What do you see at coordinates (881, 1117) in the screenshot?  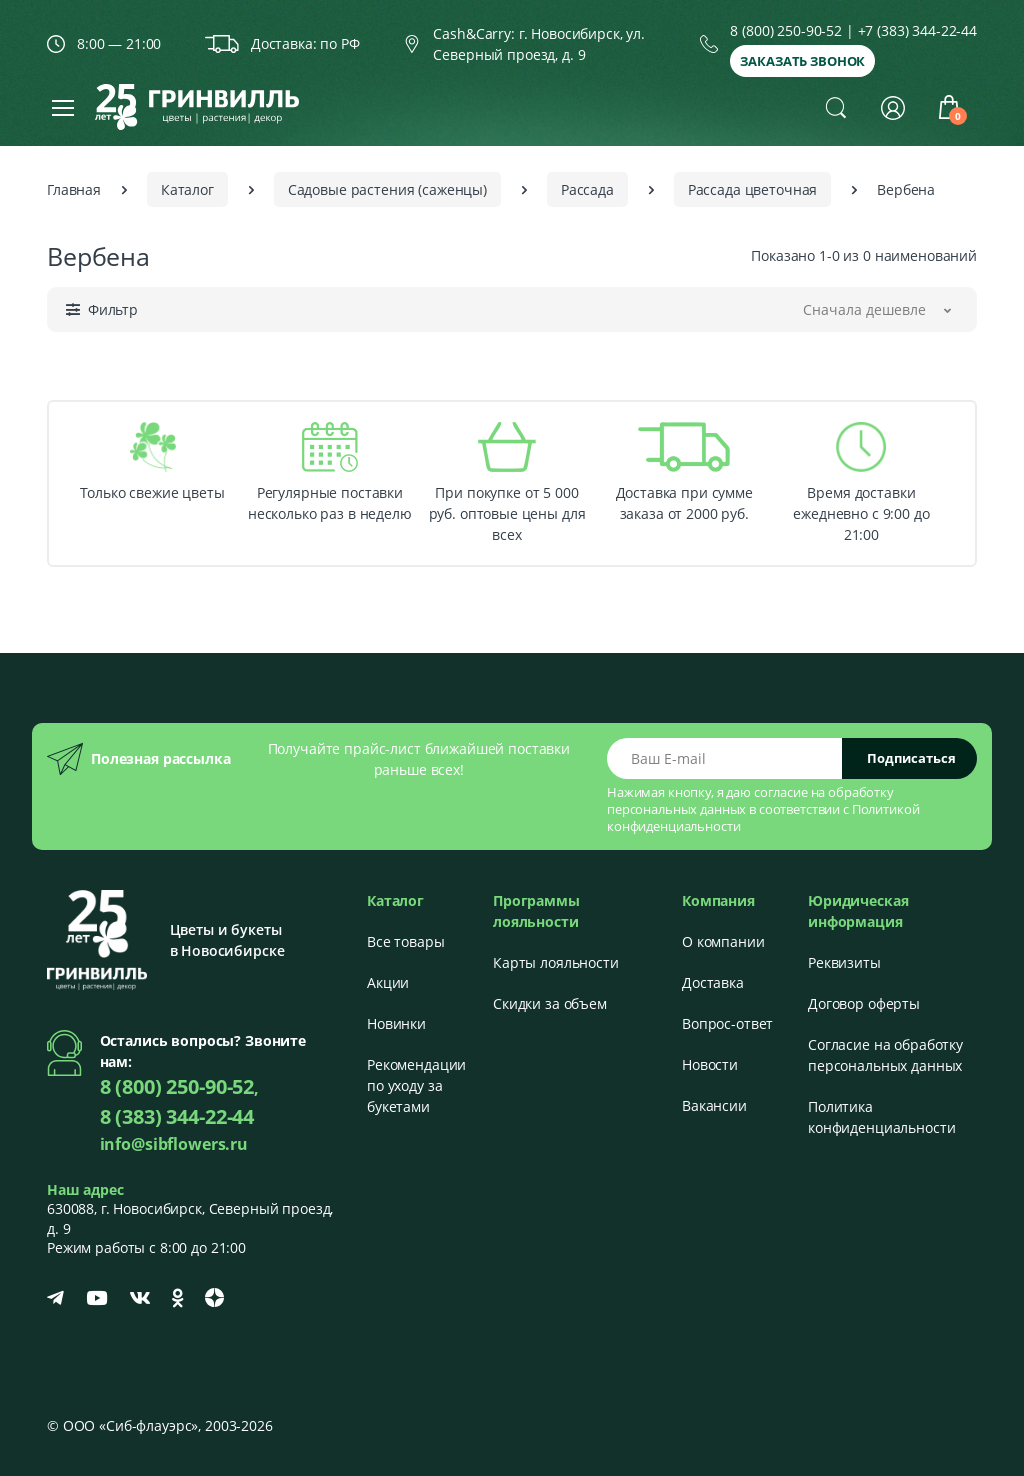 I see `Политика конфиденциальности` at bounding box center [881, 1117].